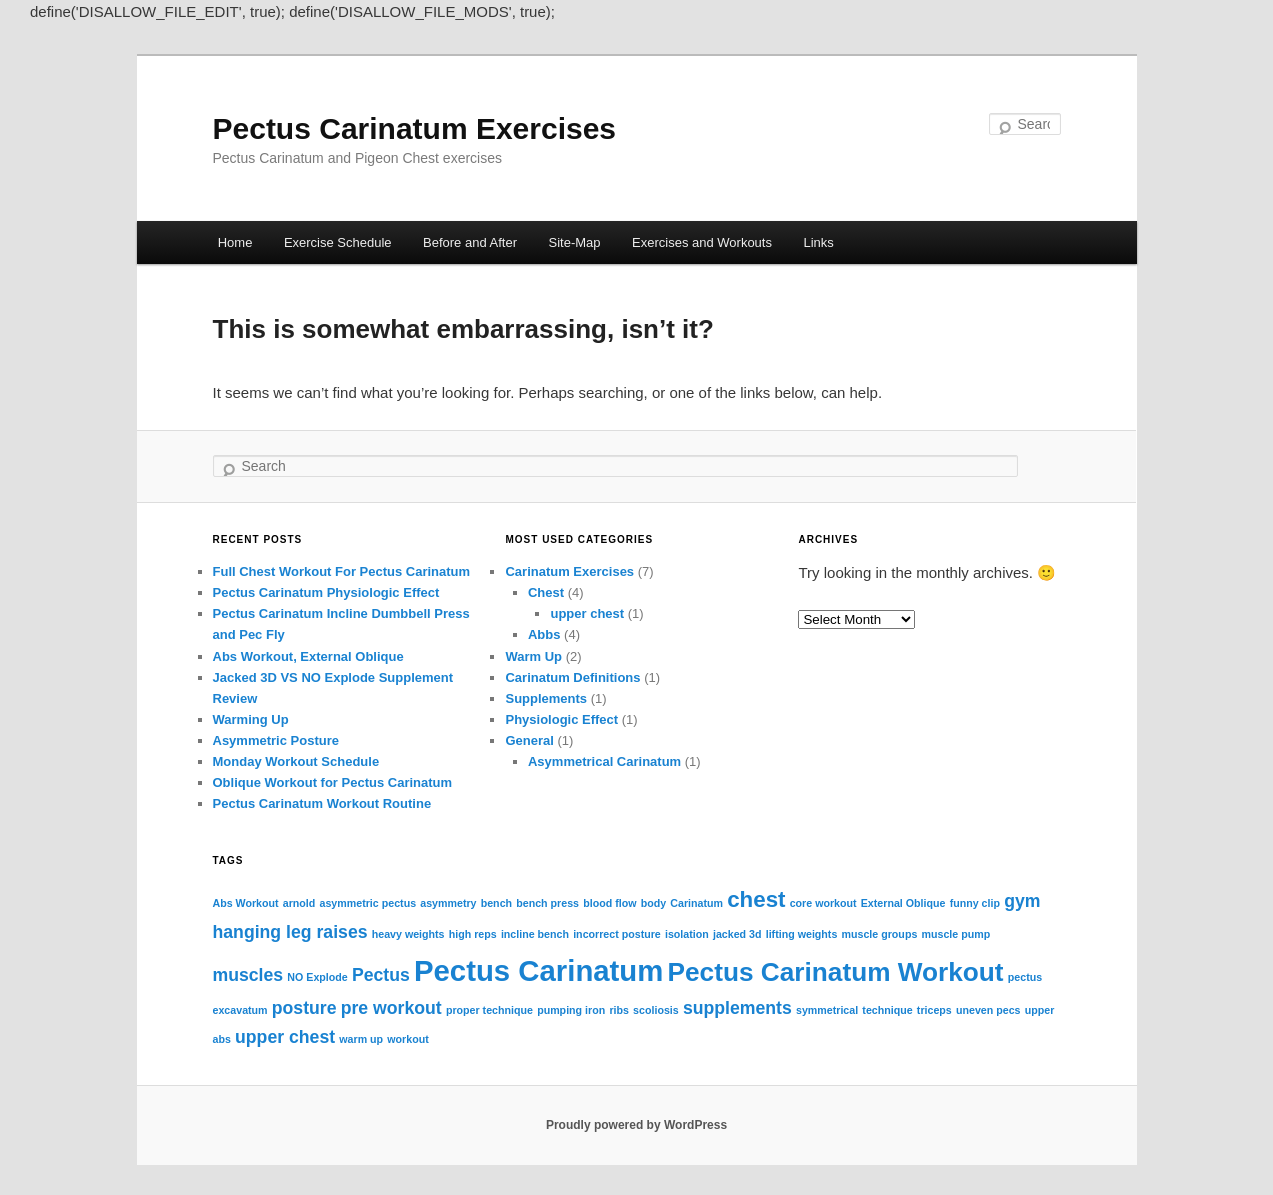 The height and width of the screenshot is (1195, 1273). I want to click on high reps, so click(473, 934).